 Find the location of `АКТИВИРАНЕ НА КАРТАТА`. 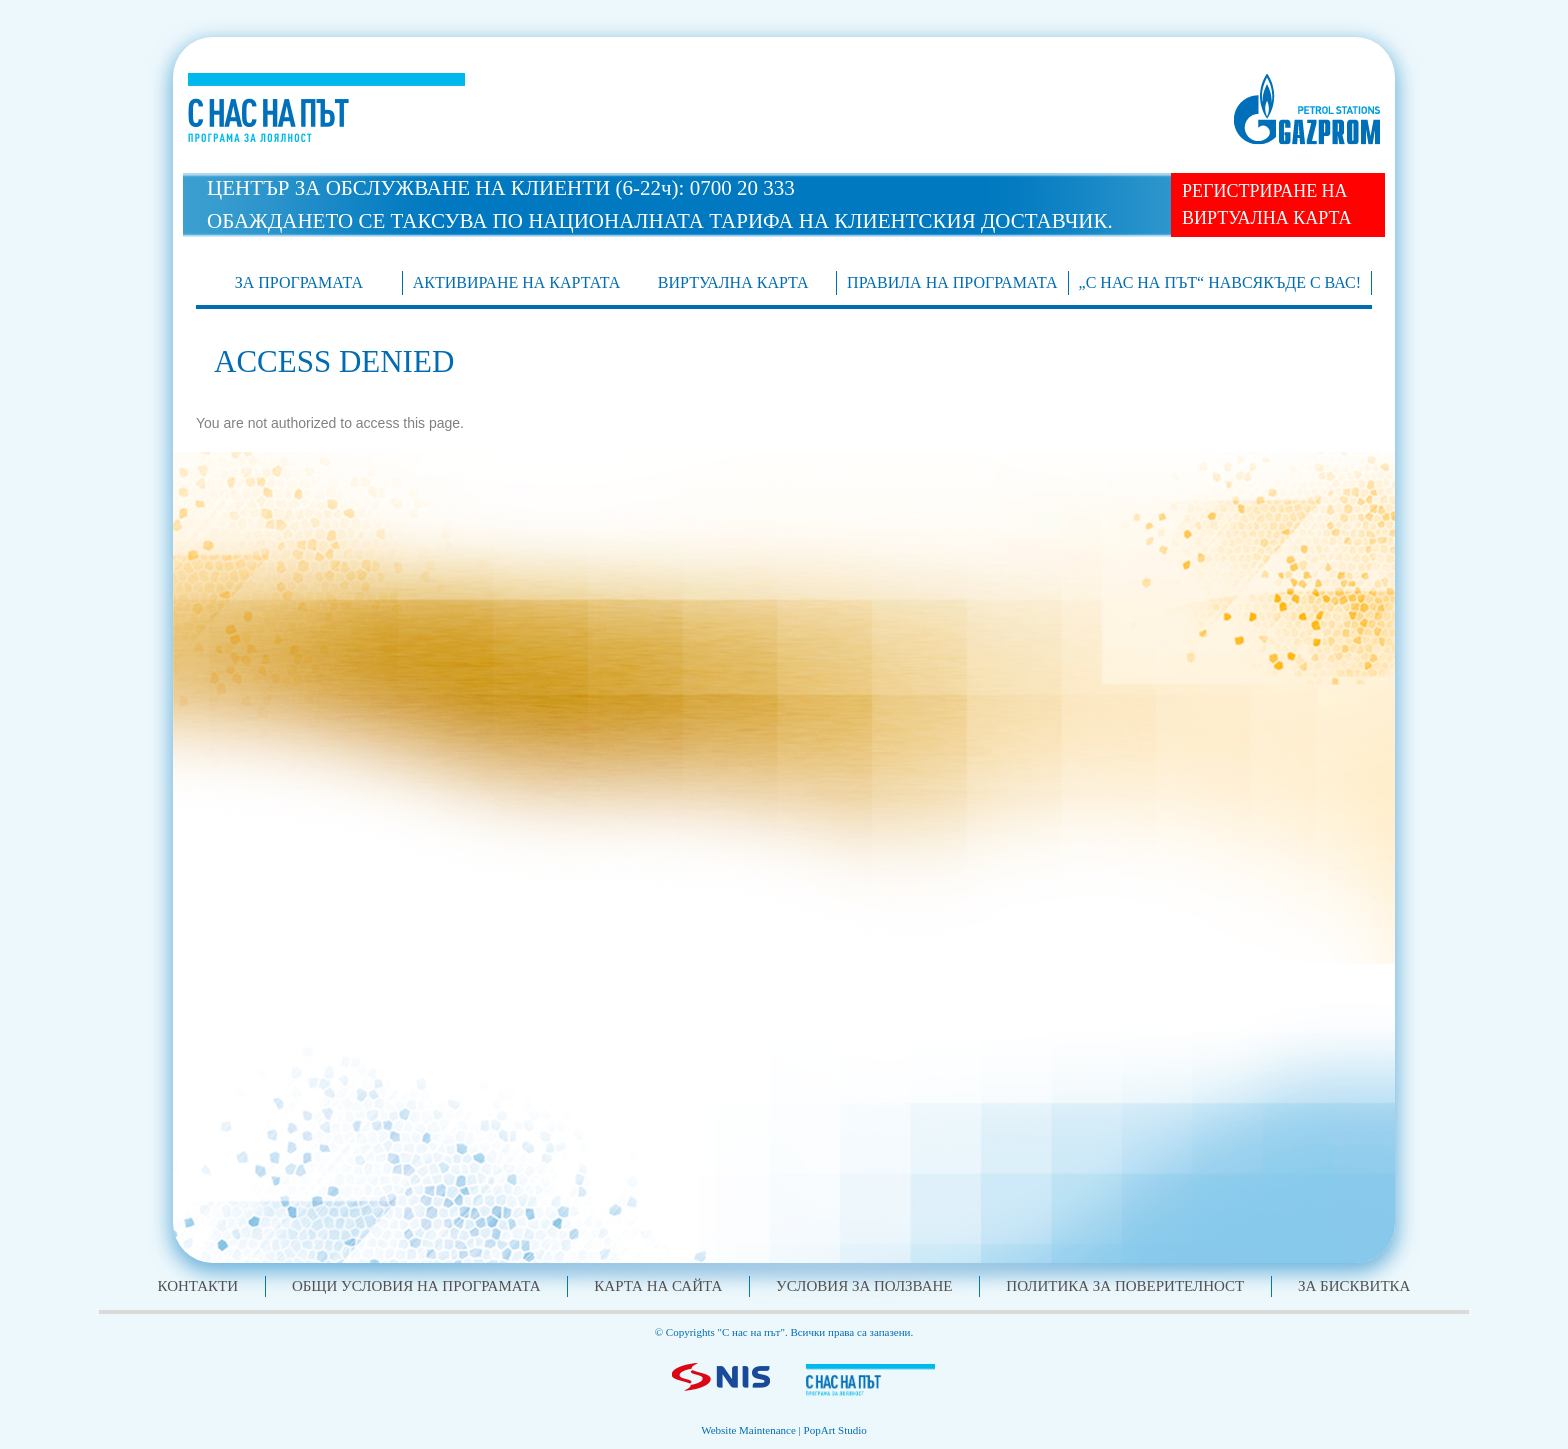

АКТИВИРАНЕ НА КАРТАТА is located at coordinates (517, 282).